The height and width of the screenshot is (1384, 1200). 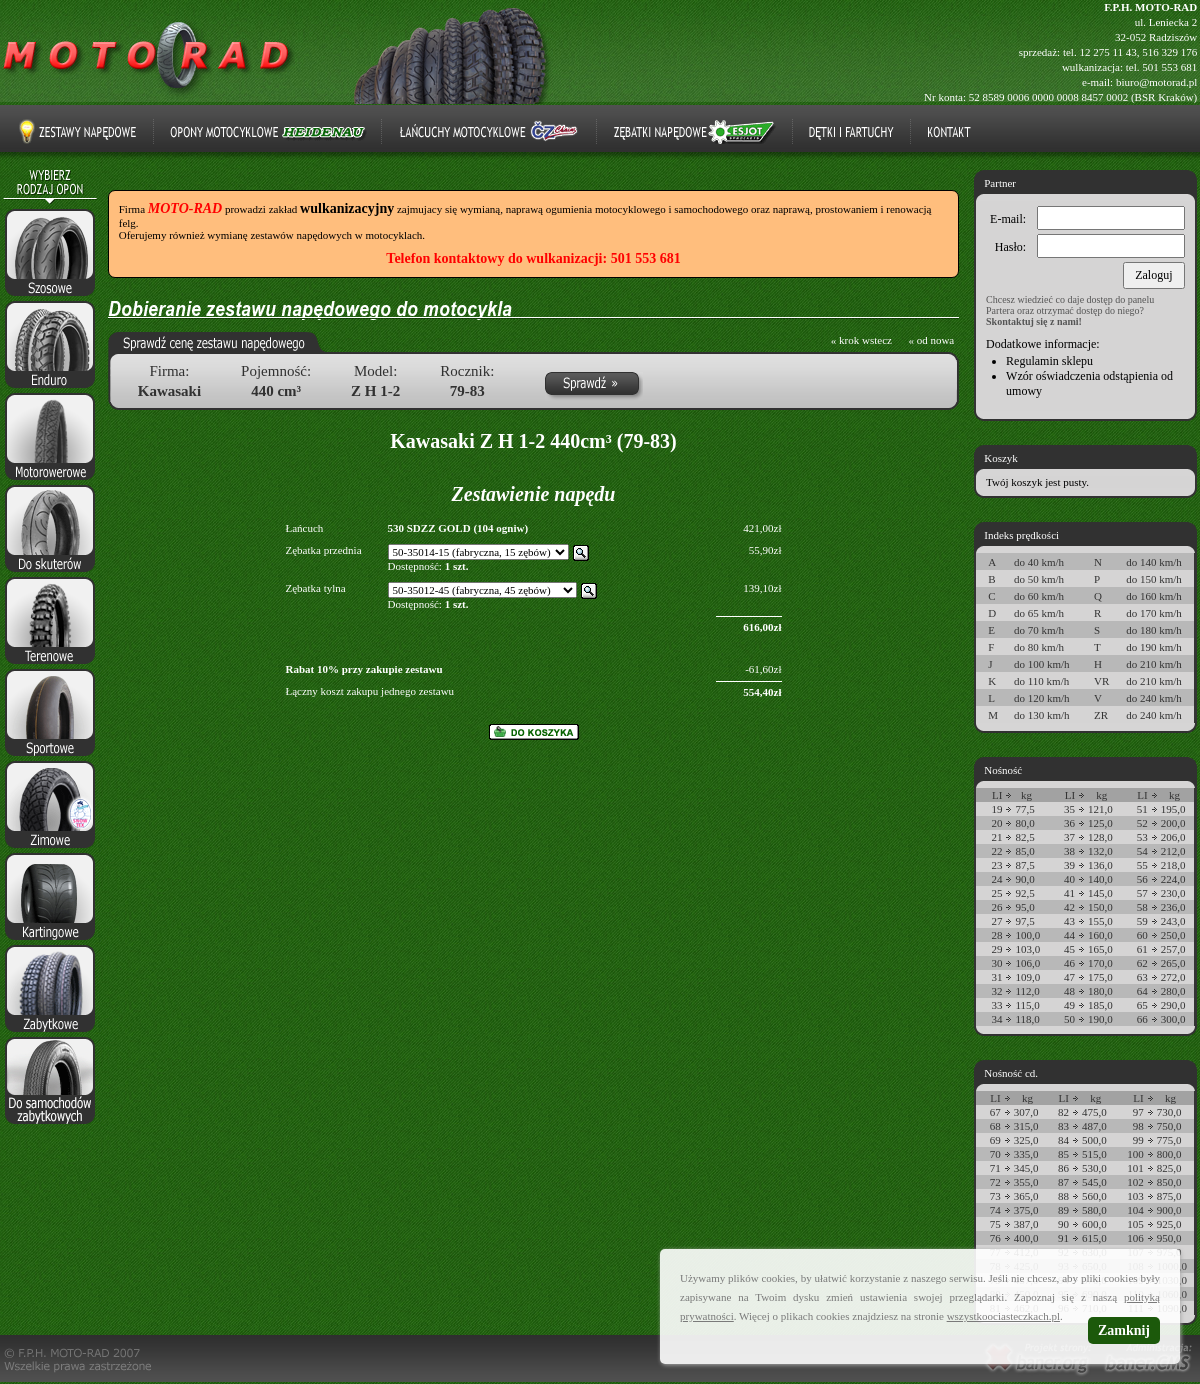 What do you see at coordinates (1169, 52) in the screenshot?
I see `516 329 176` at bounding box center [1169, 52].